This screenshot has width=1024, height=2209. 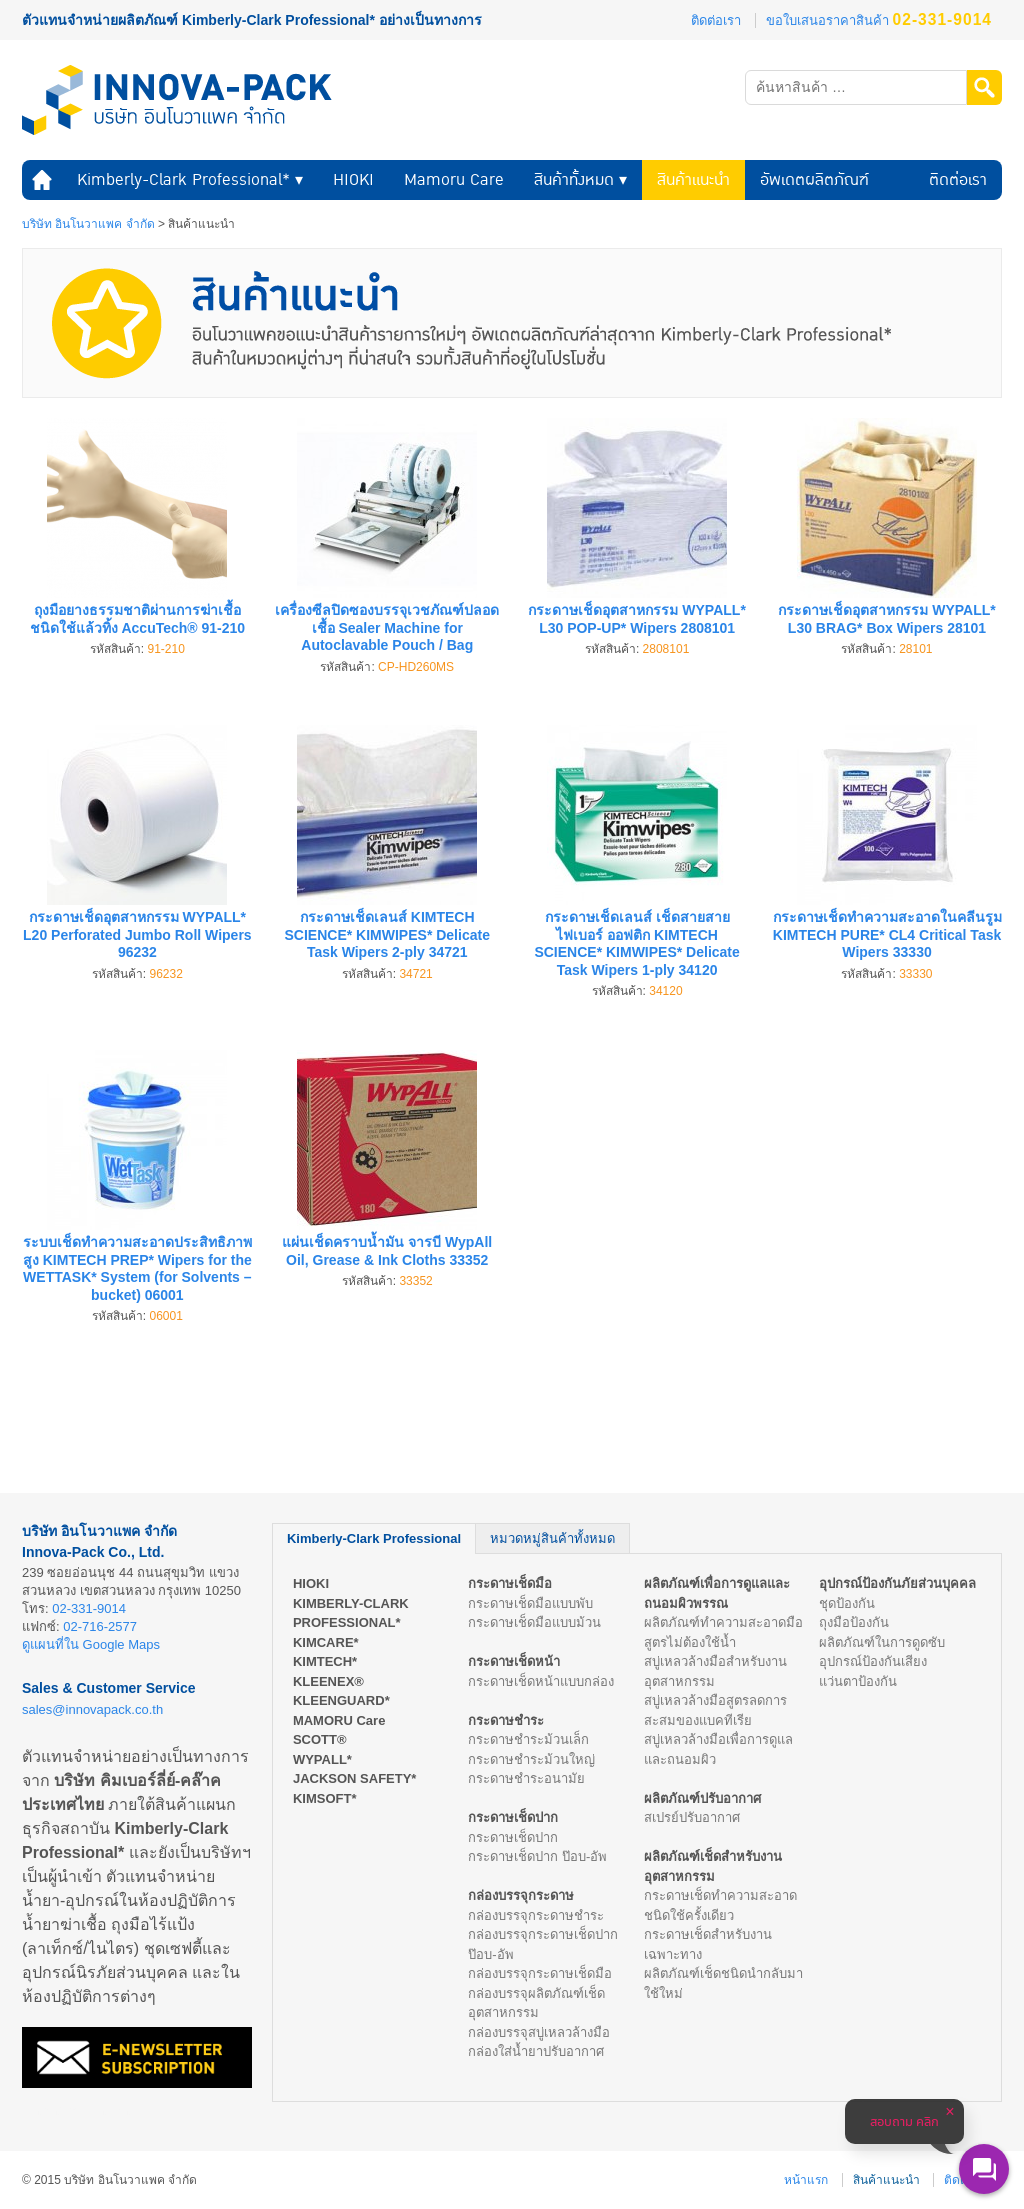 I want to click on สเปรย์ปรับอากาศ, so click(x=692, y=1817).